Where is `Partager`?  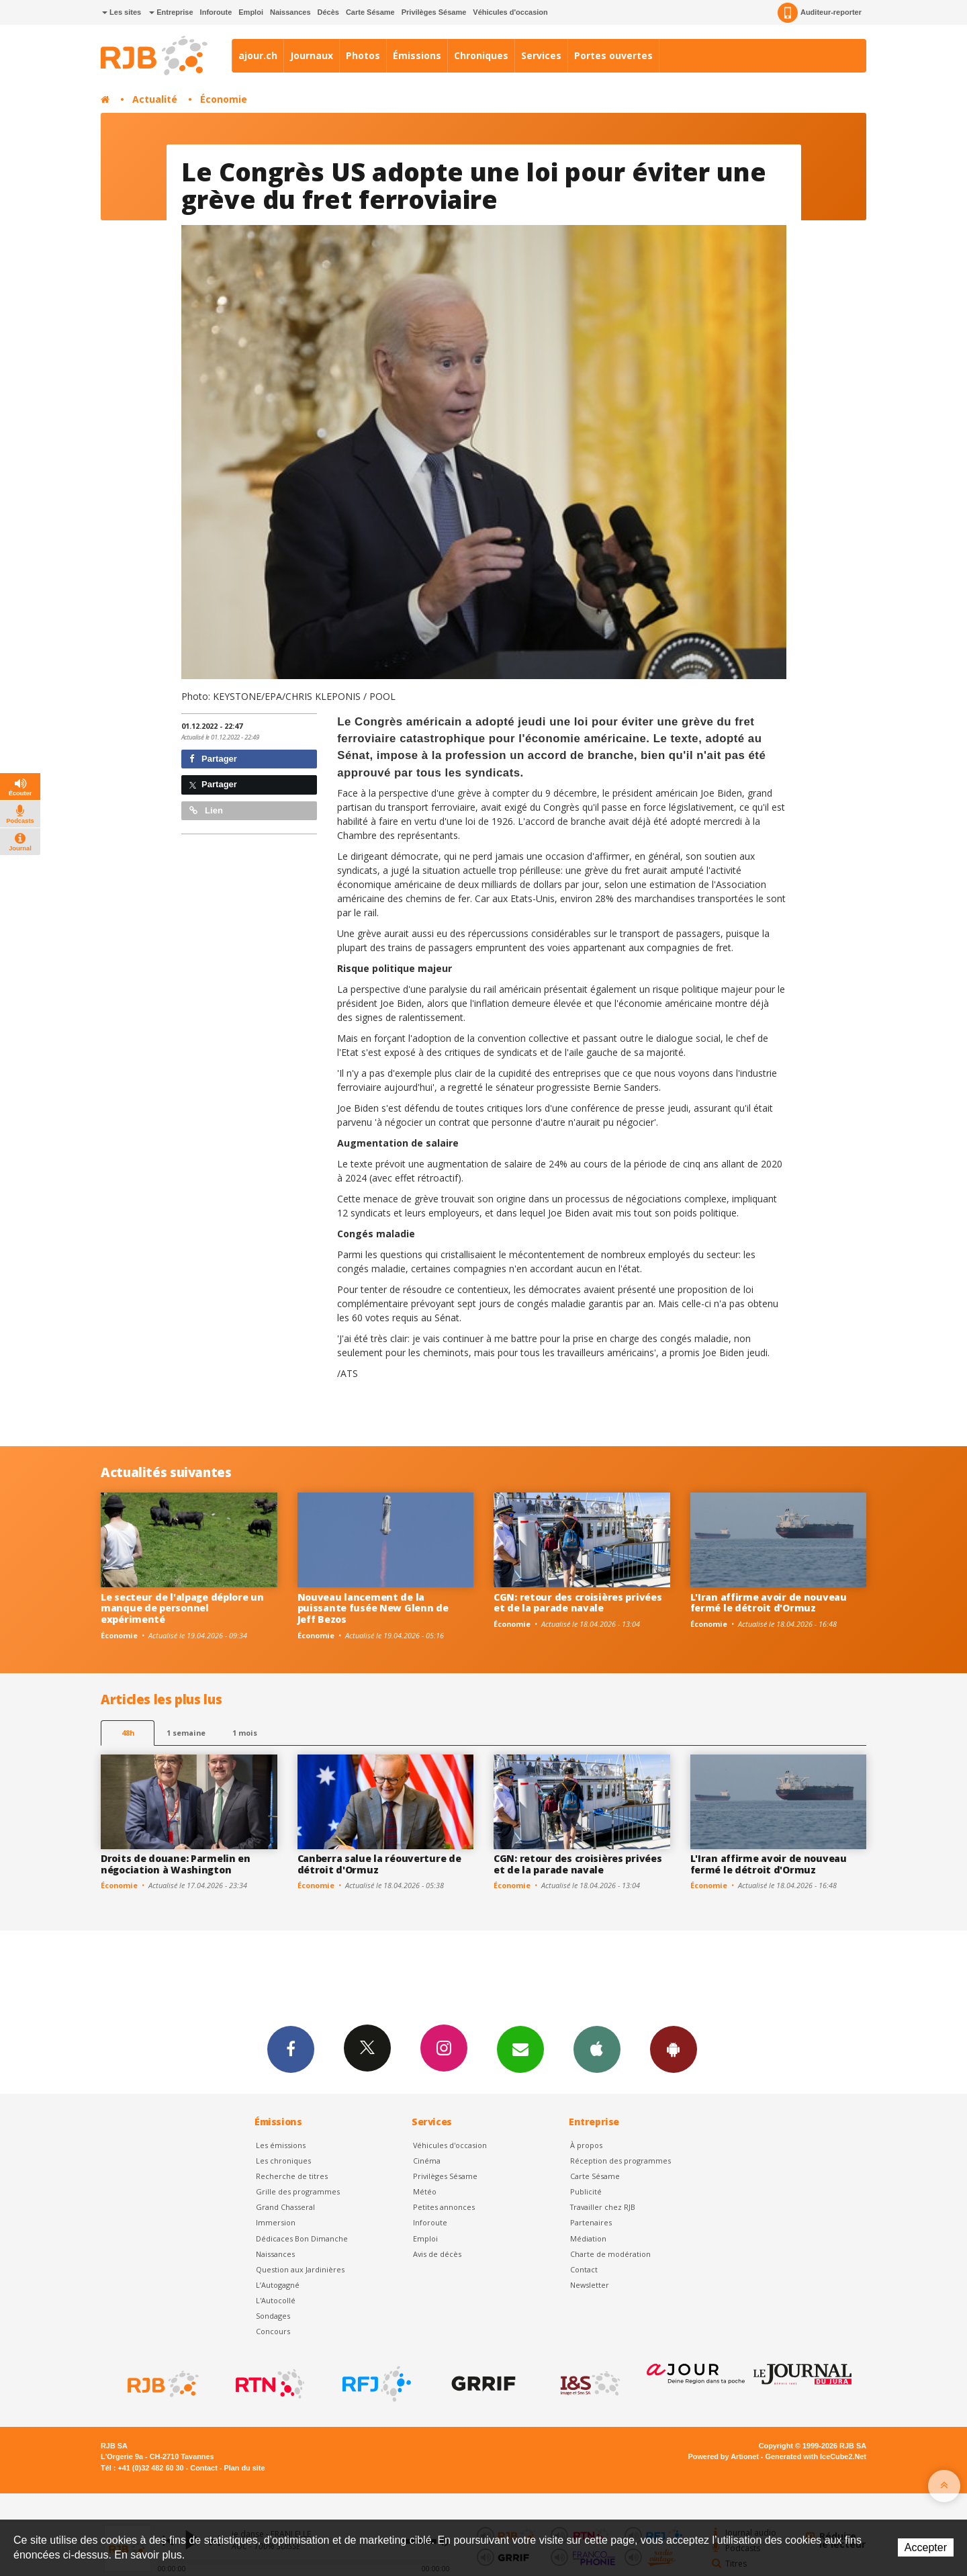 Partager is located at coordinates (213, 759).